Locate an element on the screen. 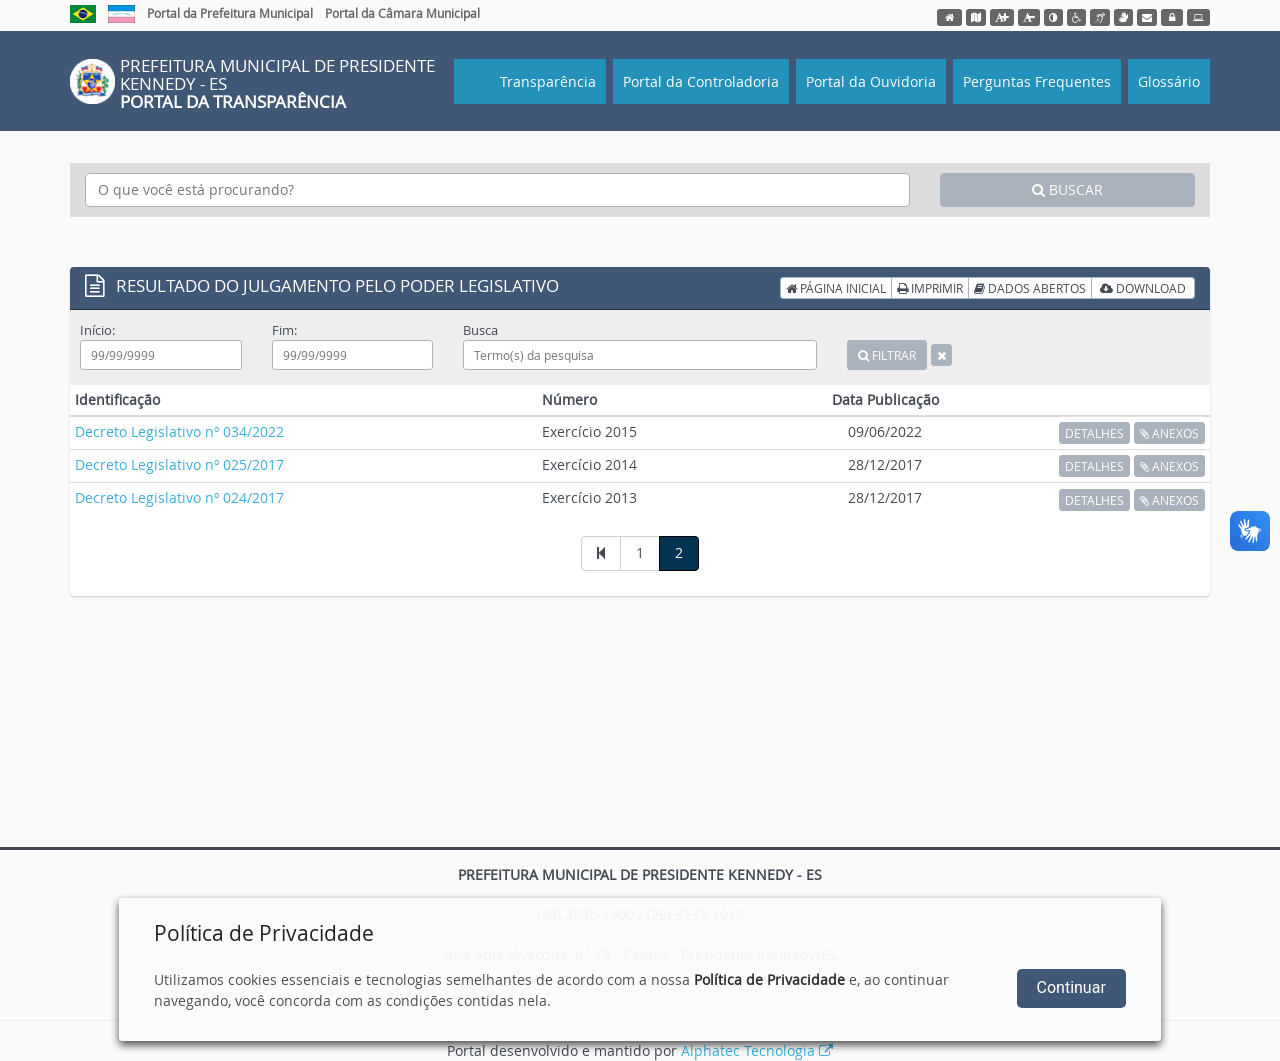 Image resolution: width=1280 pixels, height=1061 pixels. Portal da Controladoria is located at coordinates (701, 81).